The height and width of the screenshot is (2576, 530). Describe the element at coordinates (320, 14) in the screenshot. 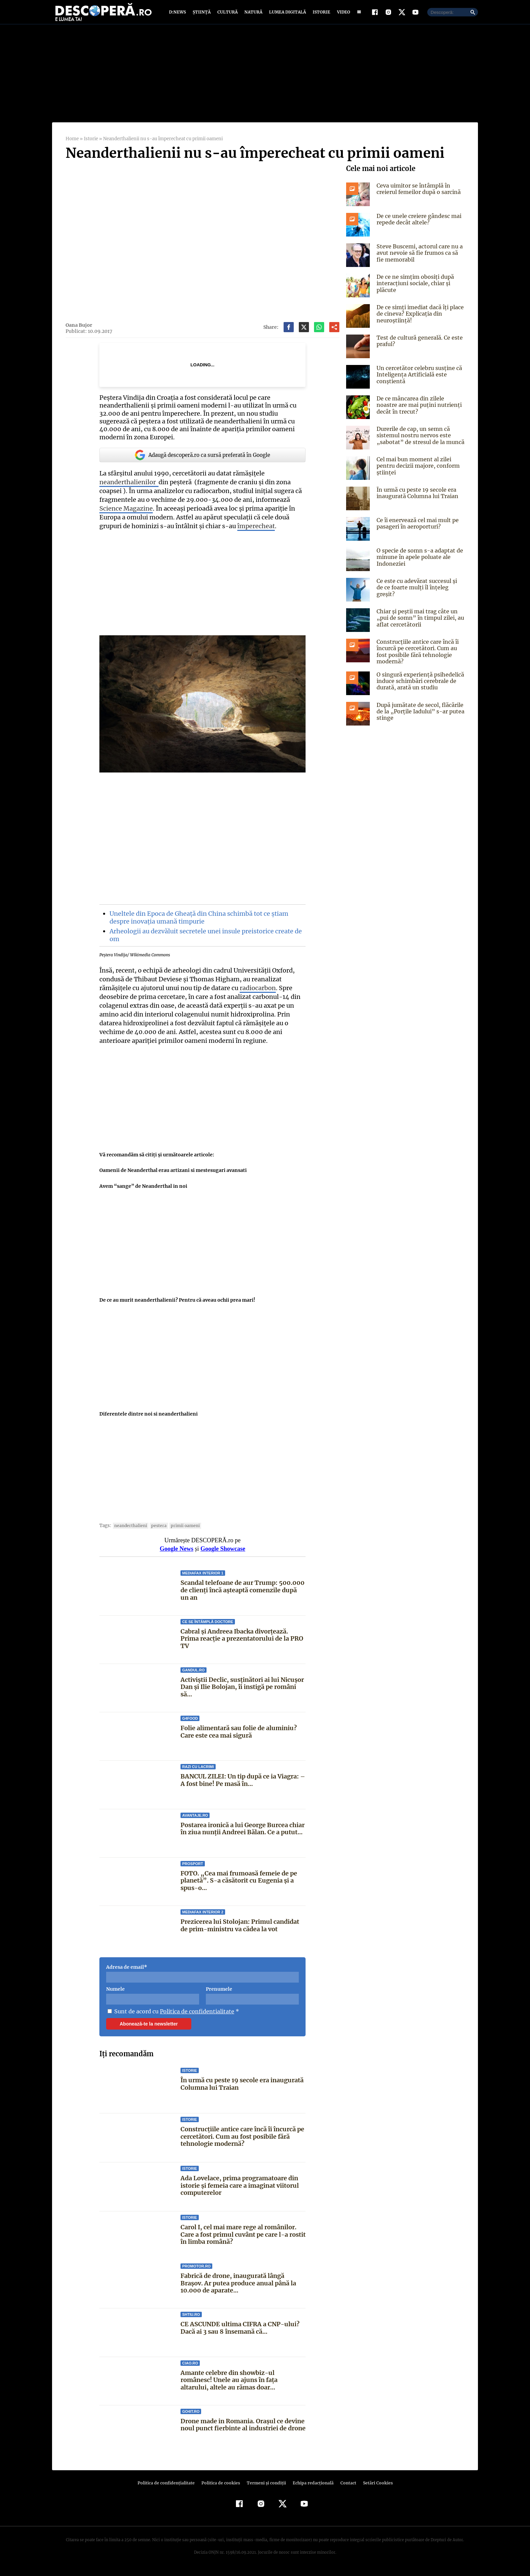

I see `Istorie` at that location.